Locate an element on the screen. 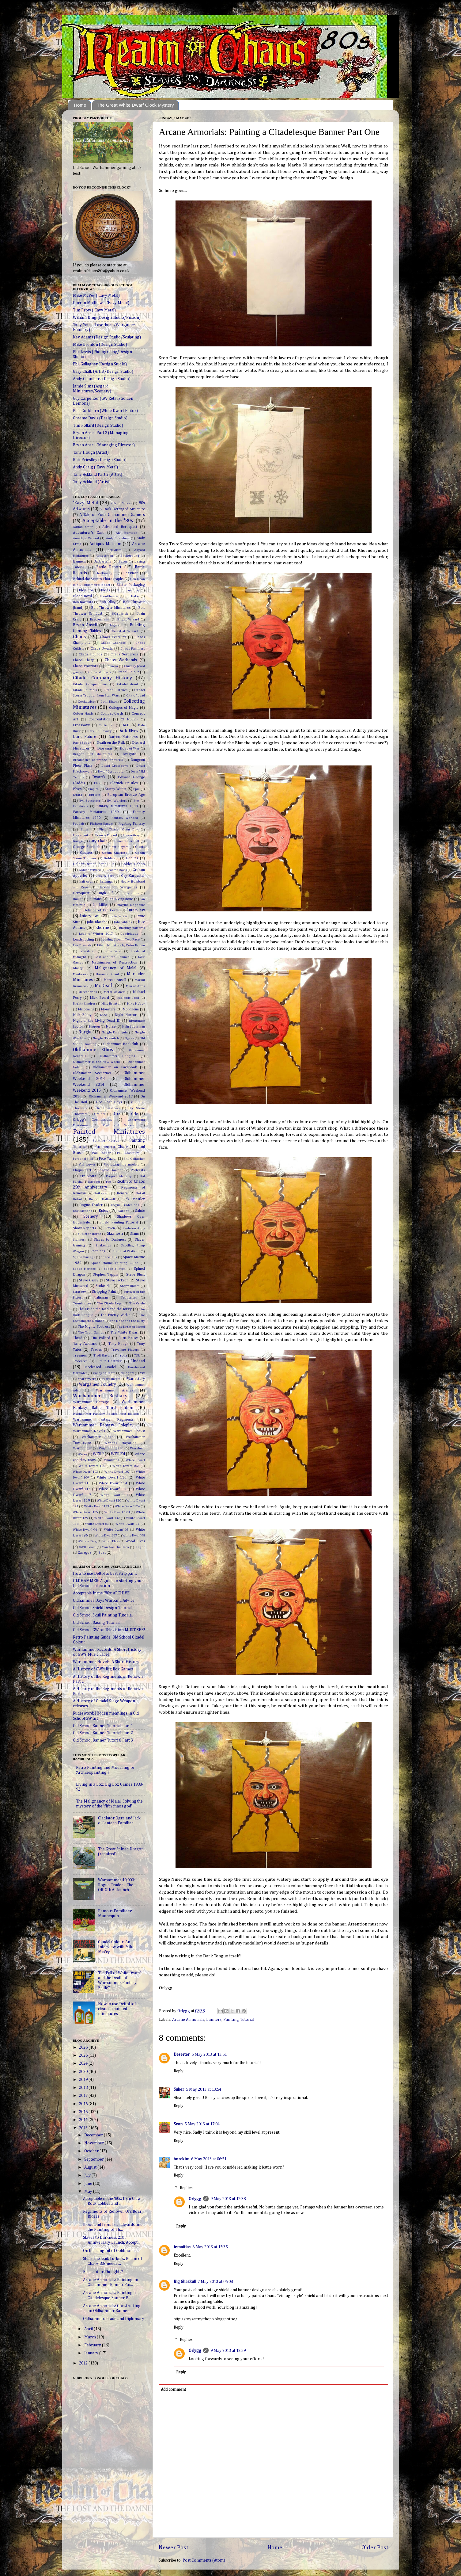  Enemy Within is located at coordinates (115, 789).